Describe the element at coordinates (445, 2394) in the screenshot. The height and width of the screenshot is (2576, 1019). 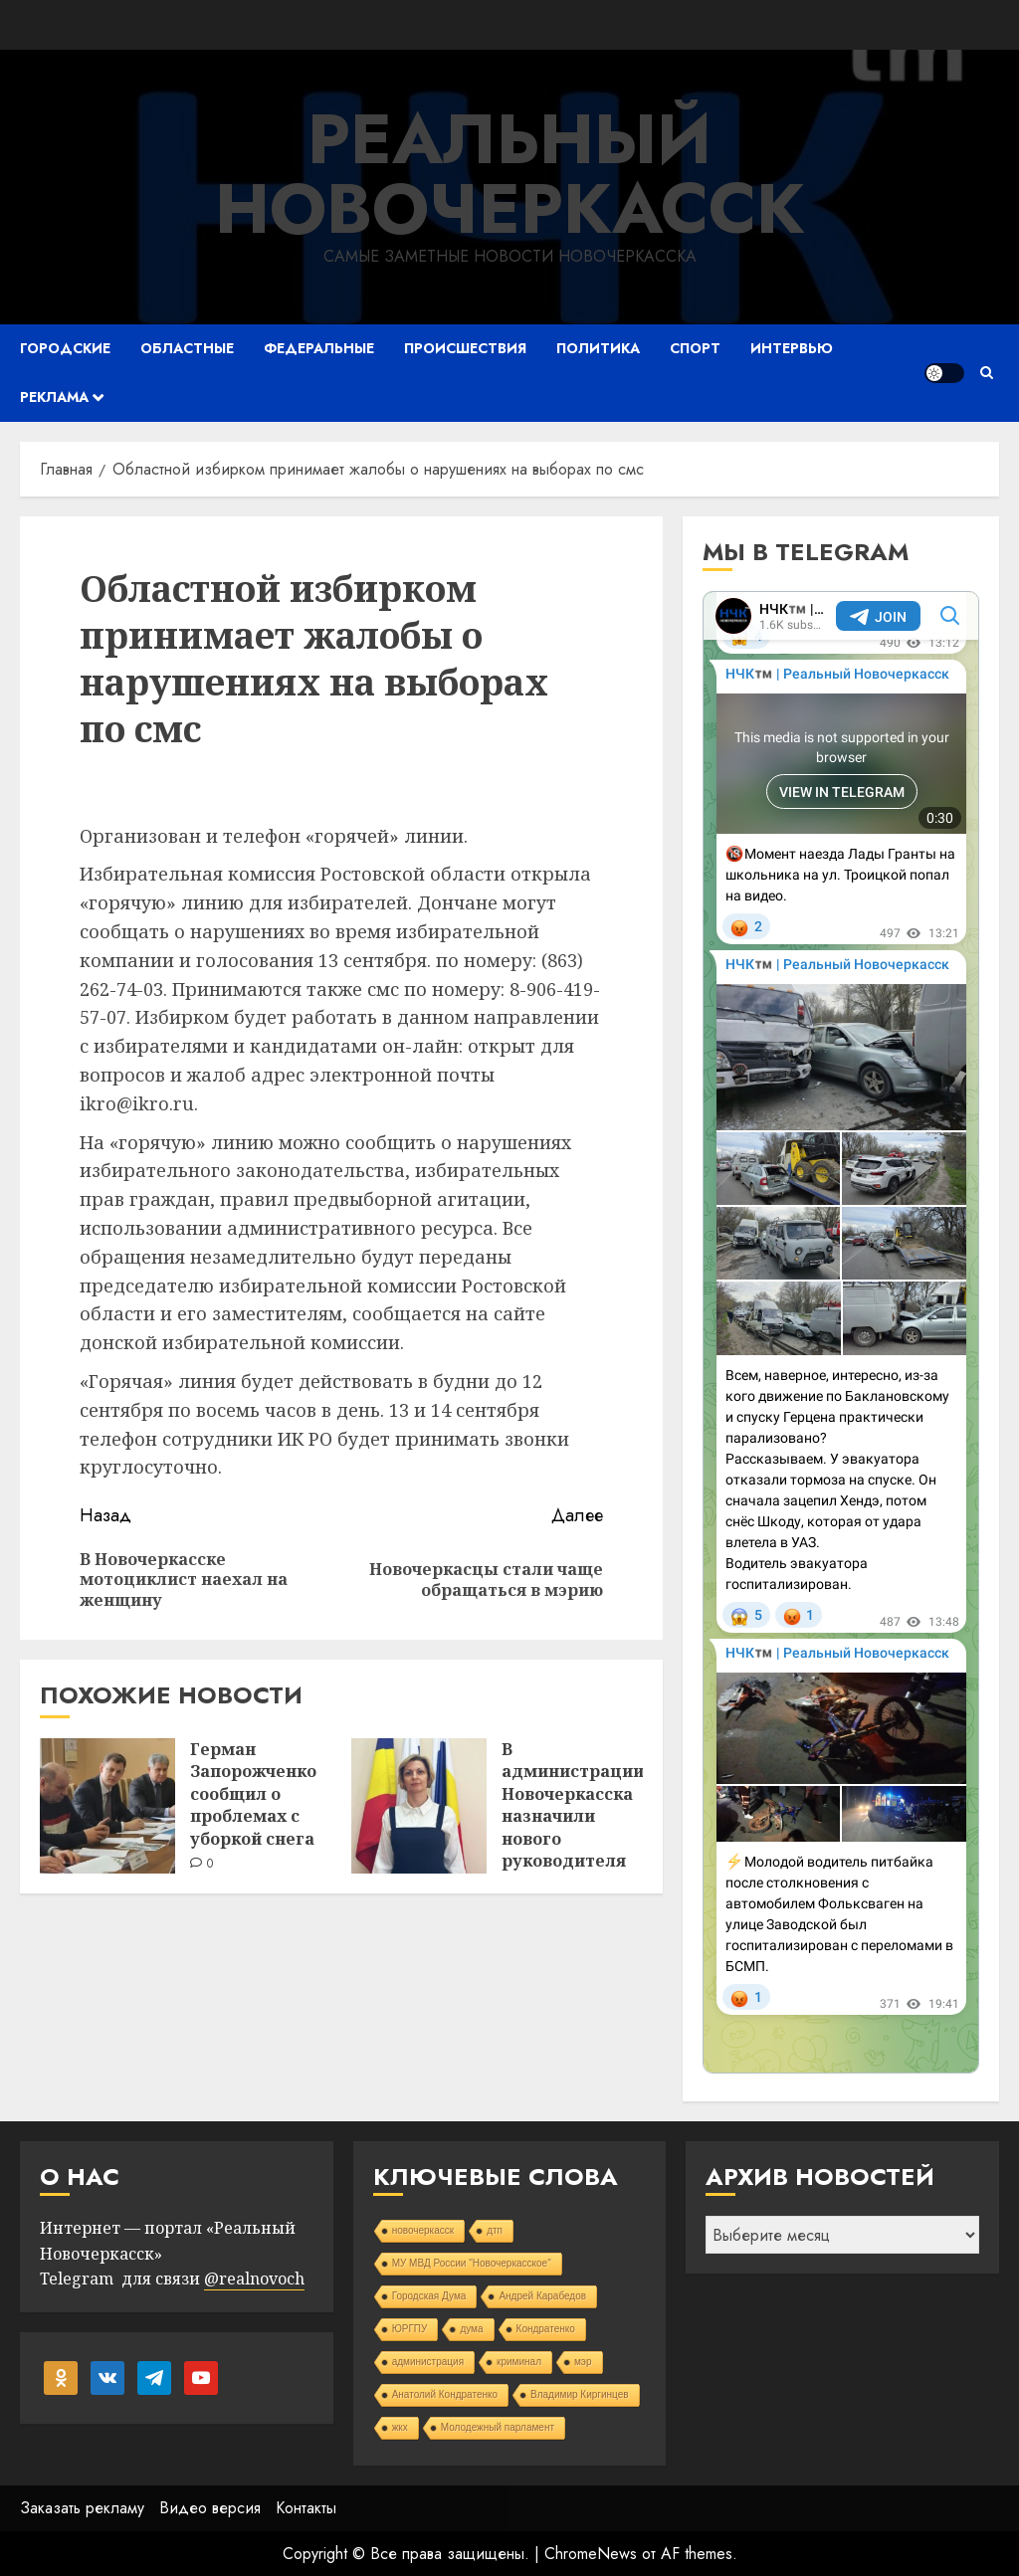
I see `Анатолий Кондратенко` at that location.